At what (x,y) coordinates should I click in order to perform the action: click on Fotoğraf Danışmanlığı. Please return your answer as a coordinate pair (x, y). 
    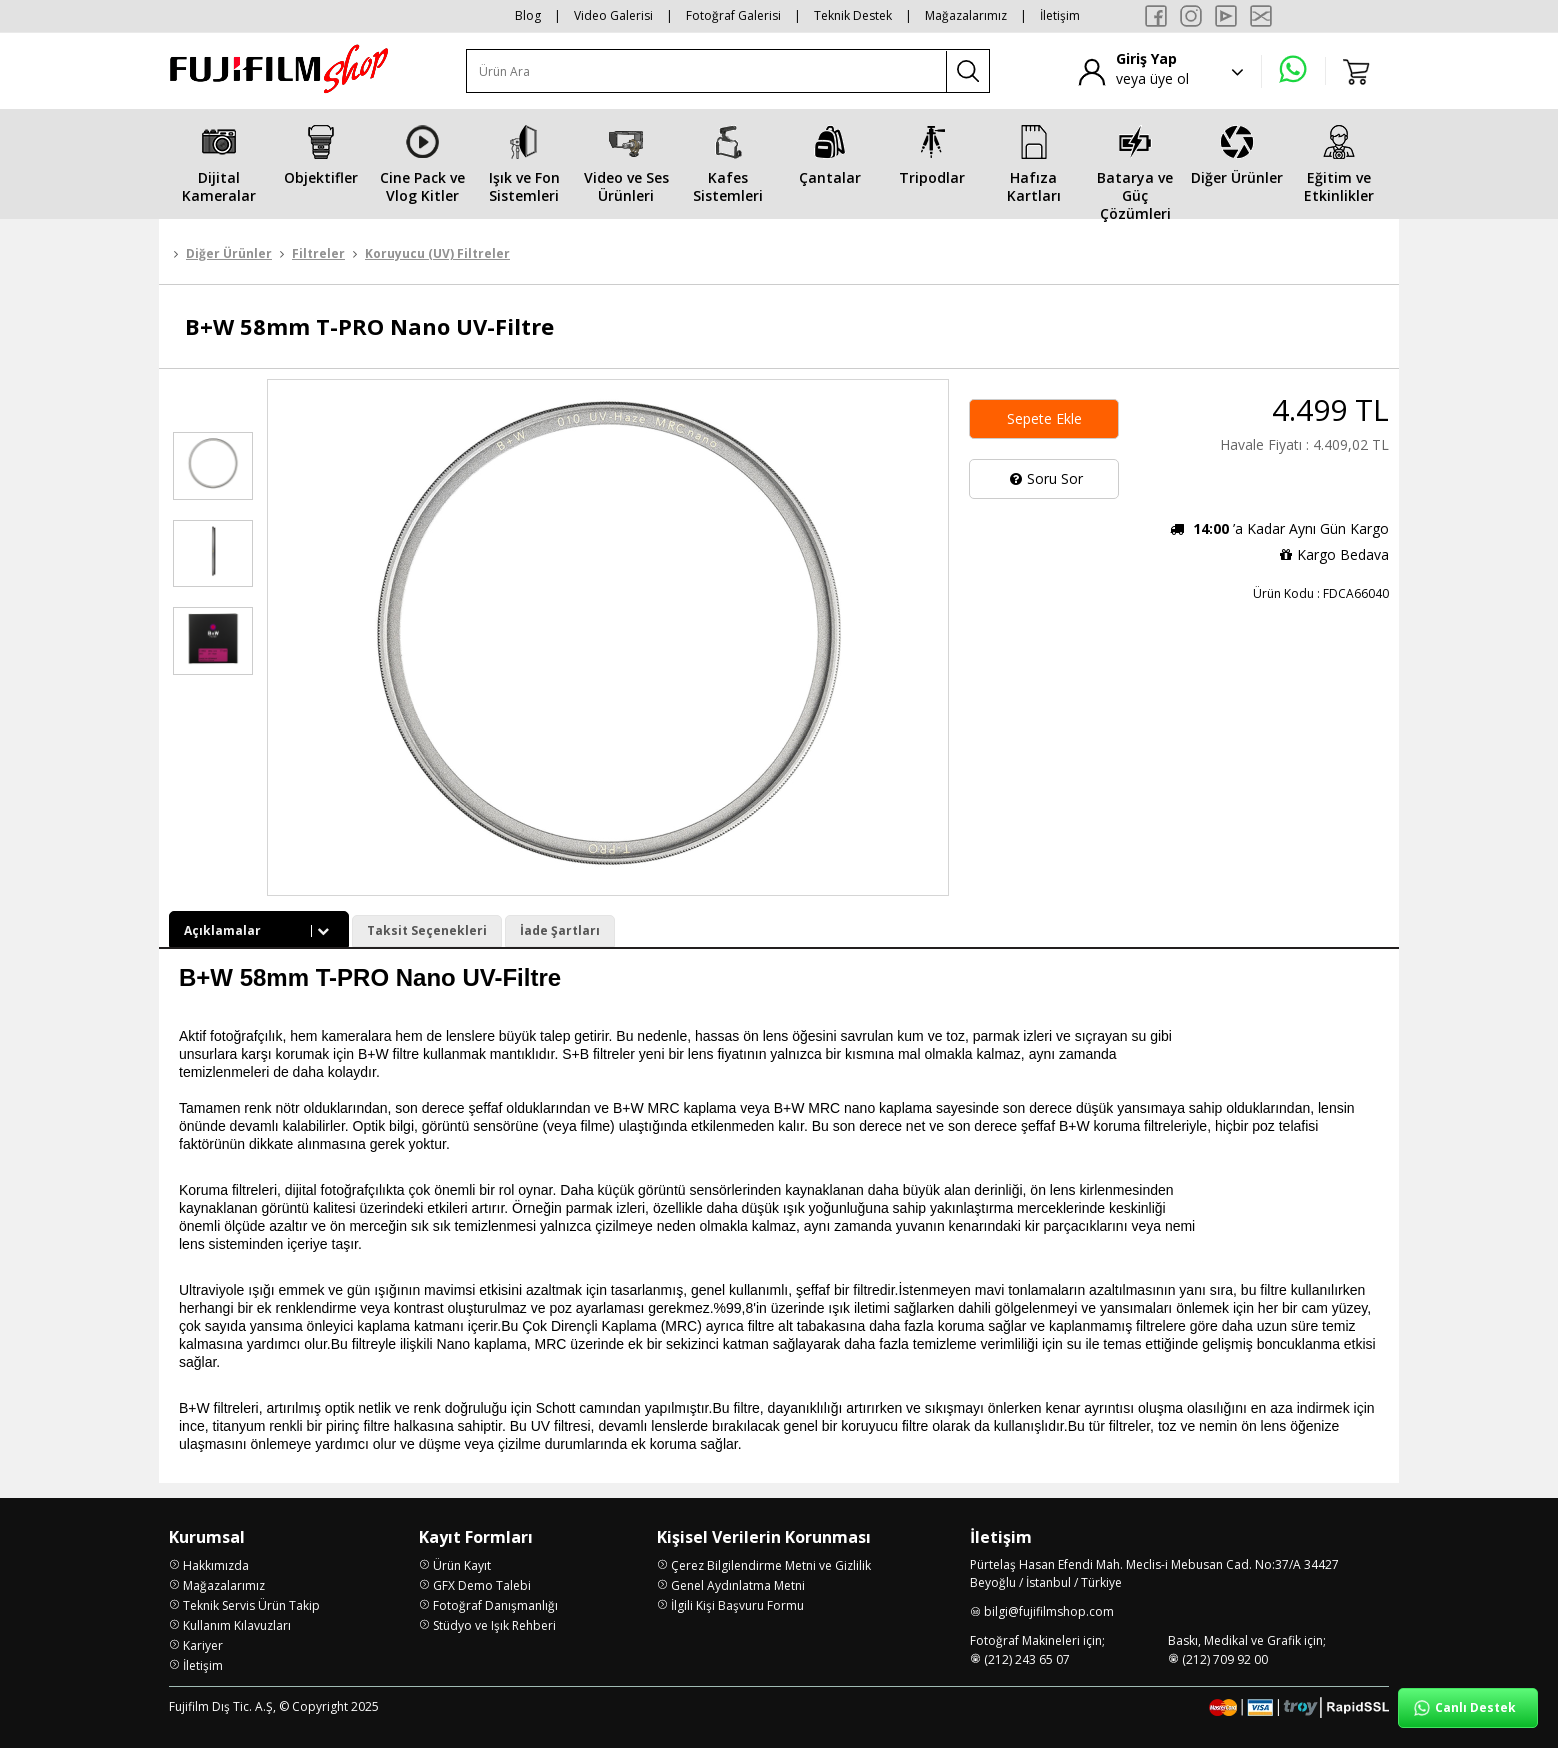
    Looking at the image, I should click on (495, 1605).